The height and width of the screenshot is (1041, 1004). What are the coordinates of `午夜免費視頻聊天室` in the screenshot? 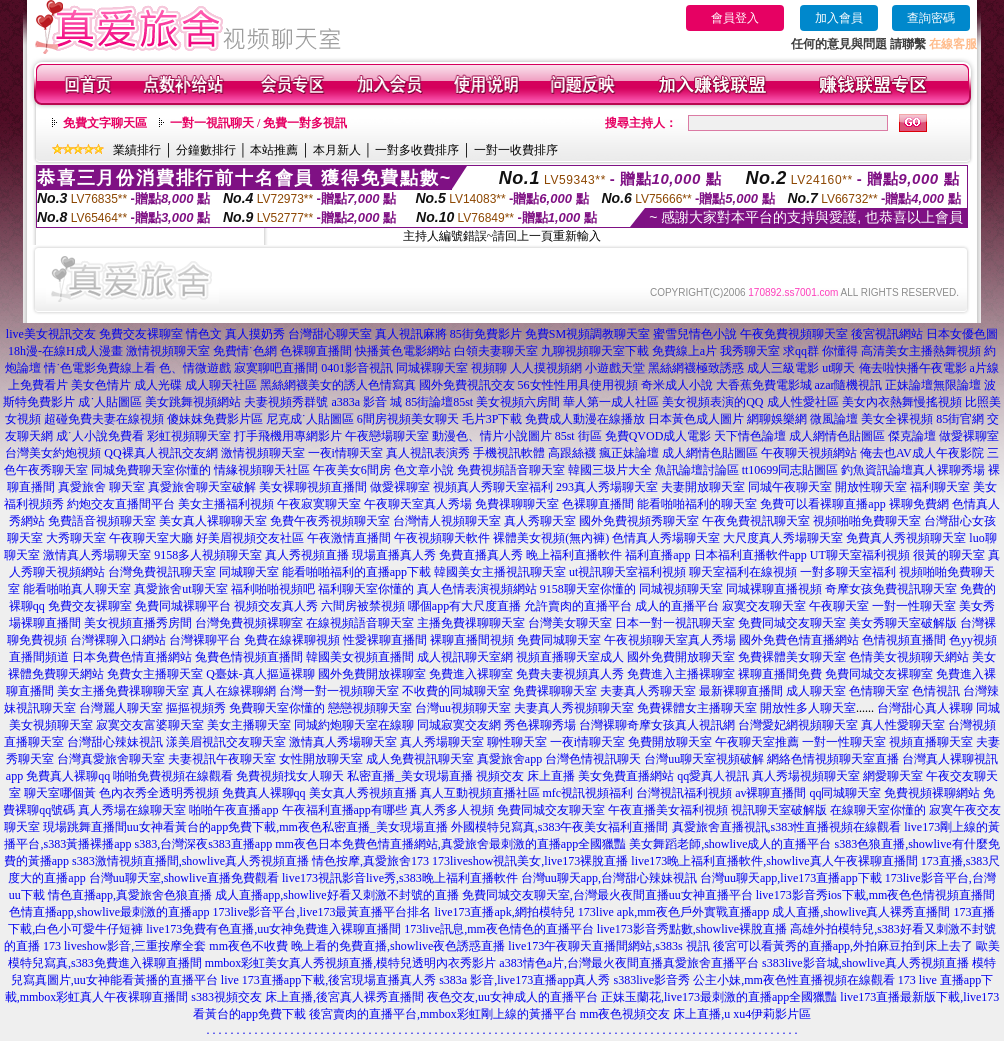 It's located at (794, 334).